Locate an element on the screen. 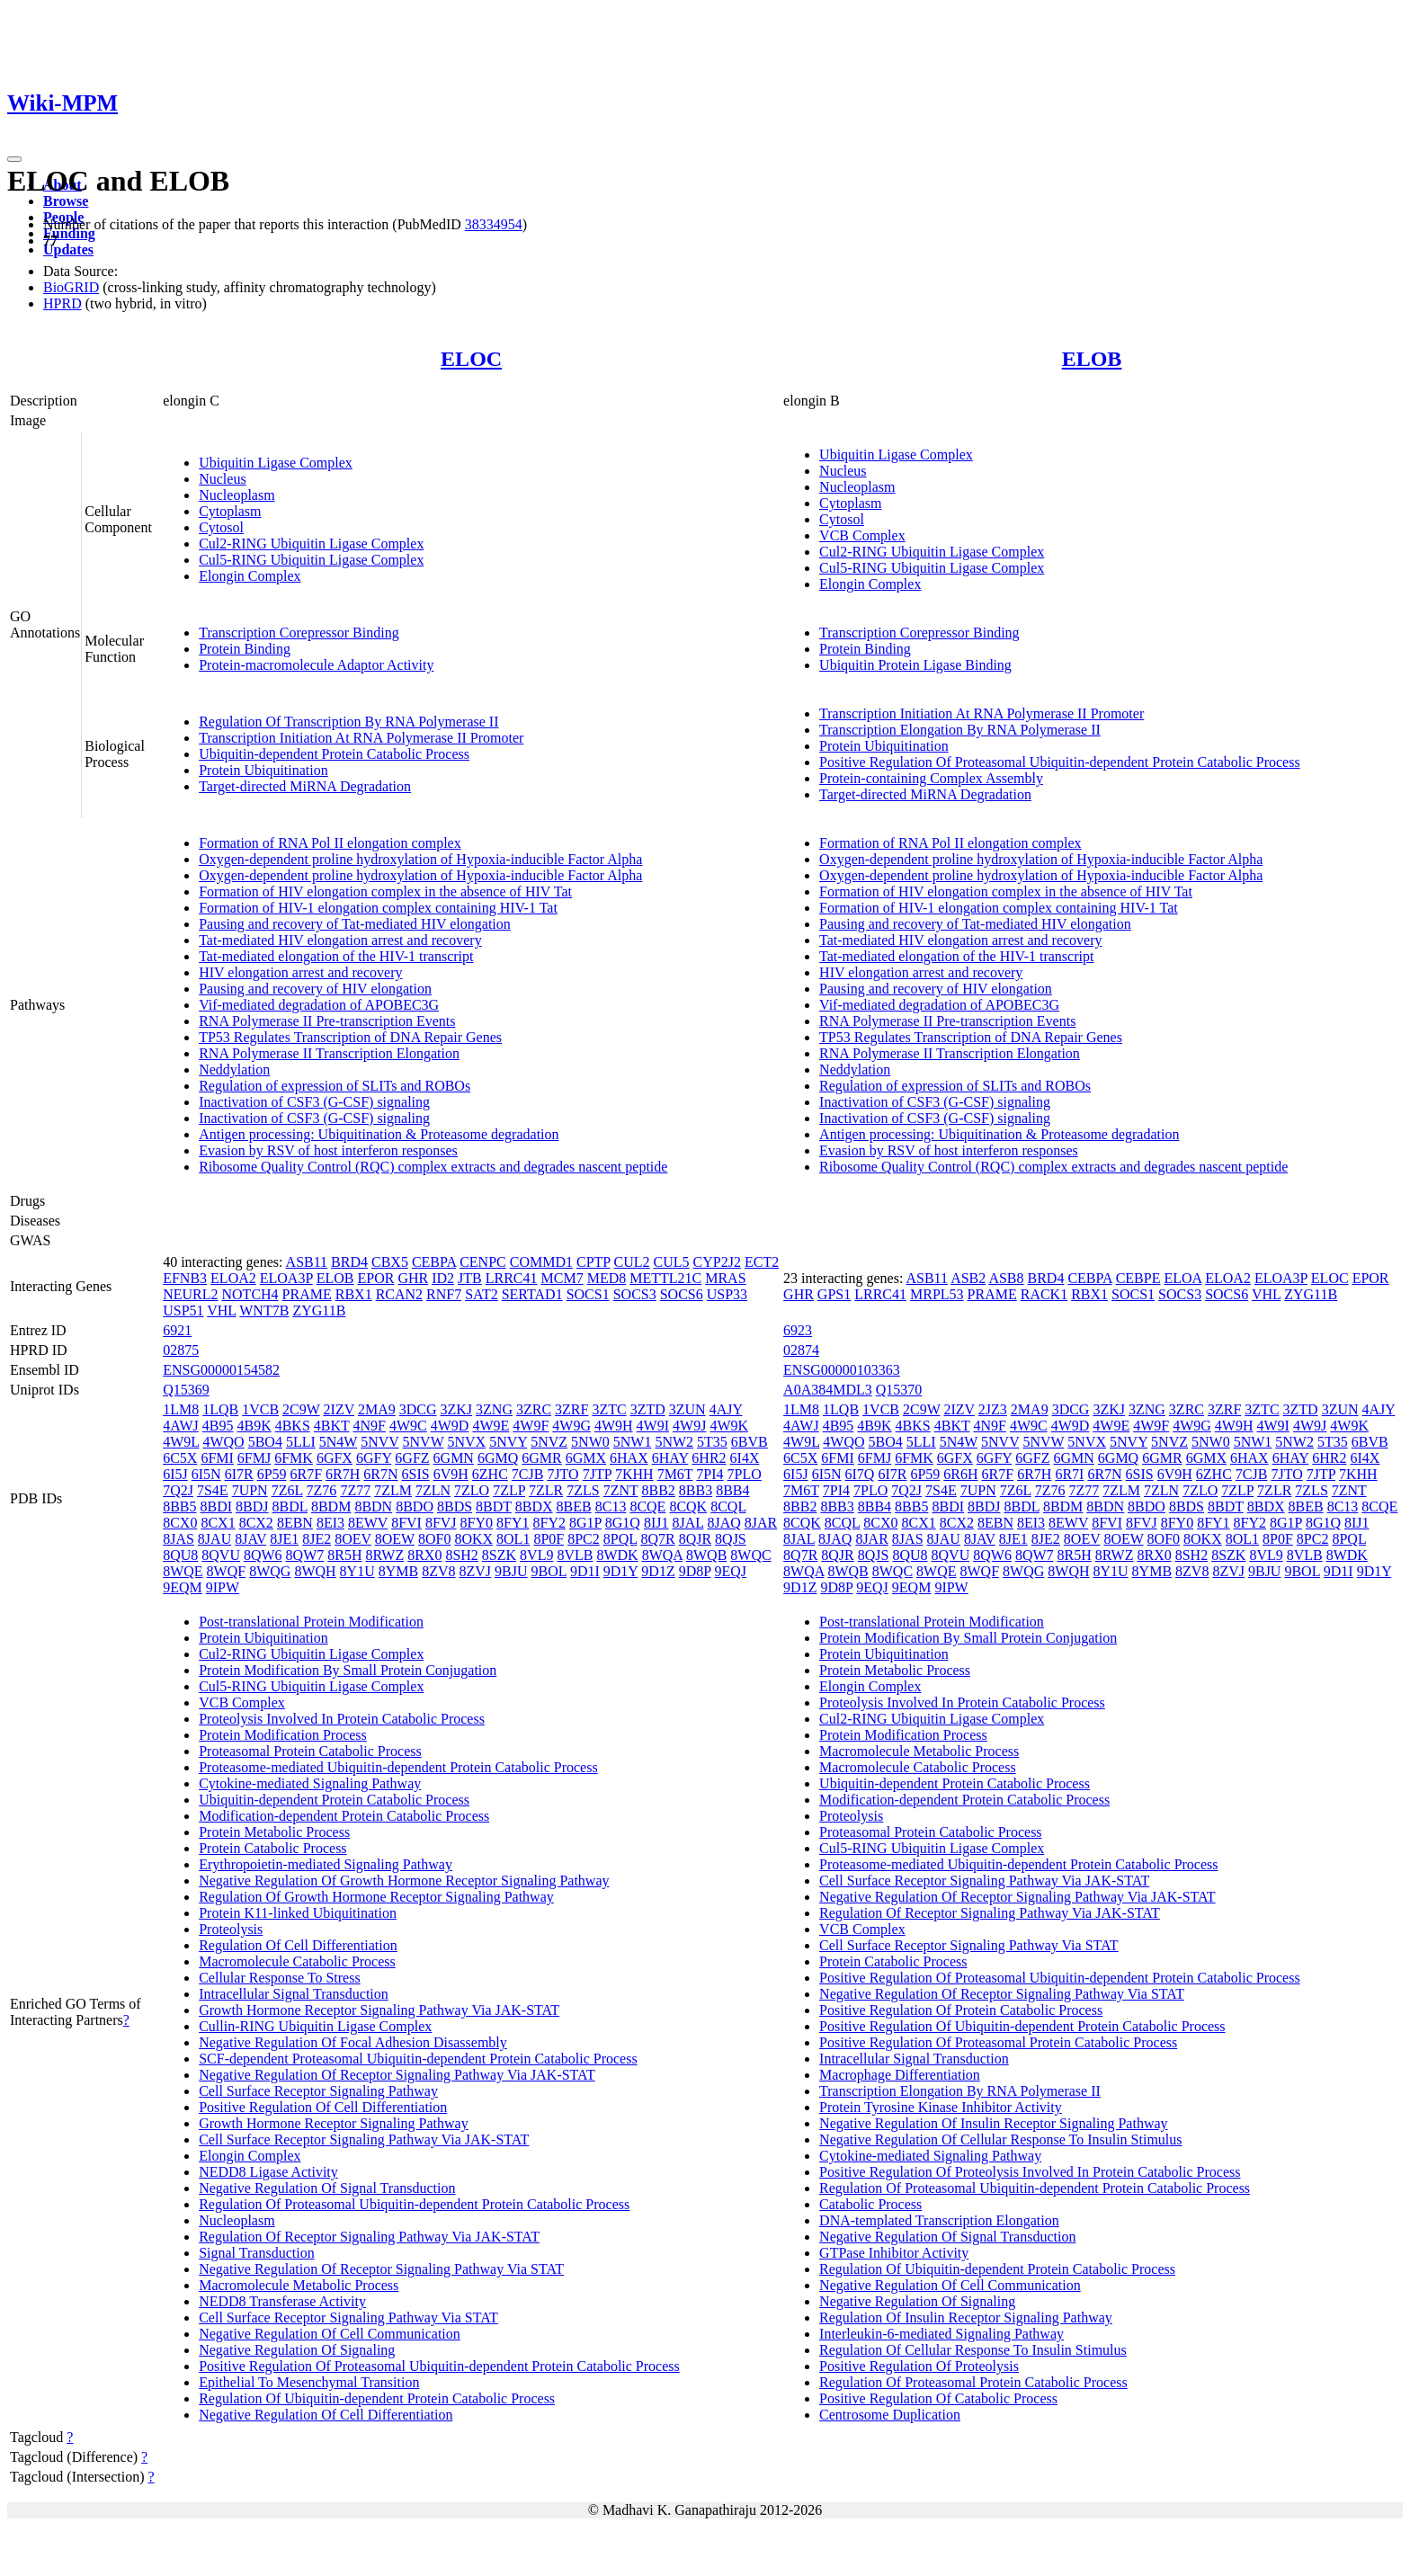  7ZLS is located at coordinates (583, 1490).